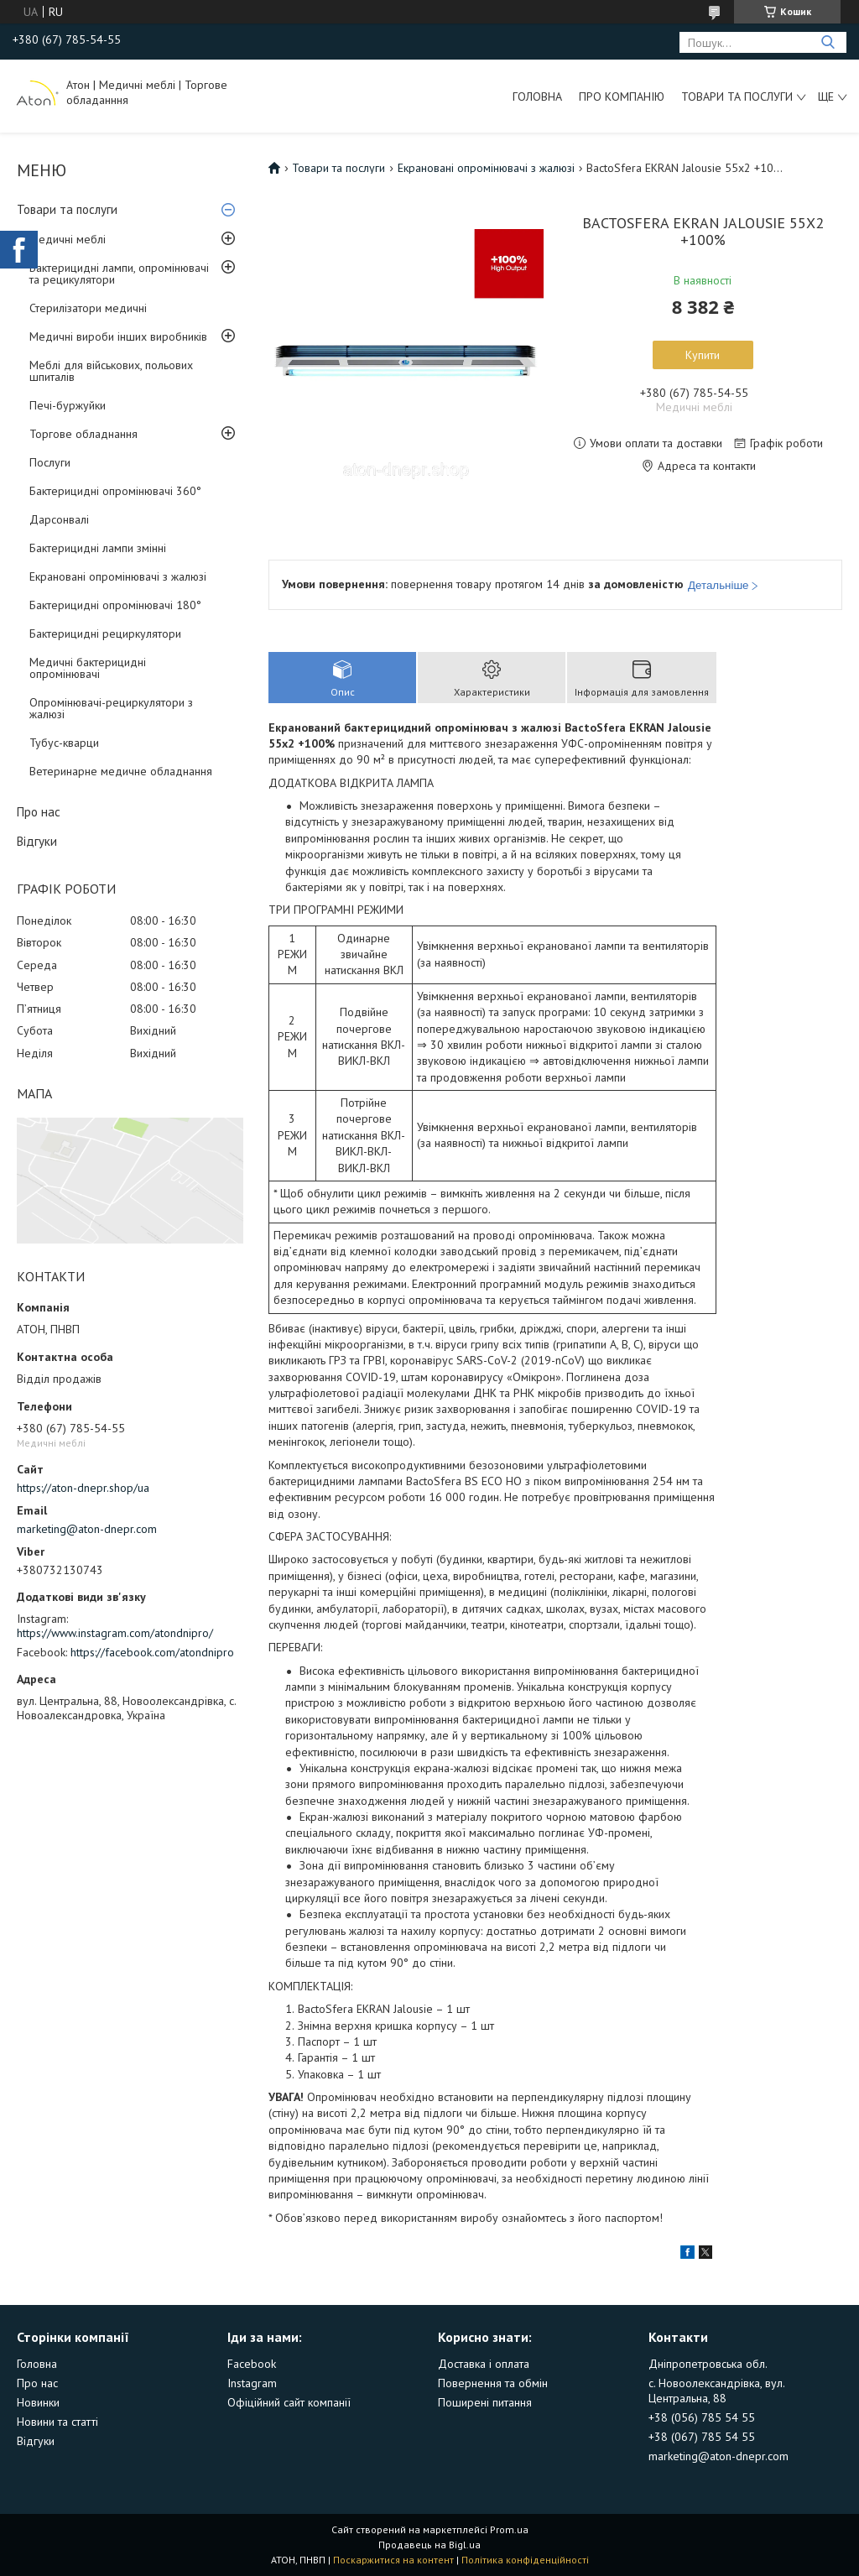  Describe the element at coordinates (537, 96) in the screenshot. I see `Головна` at that location.